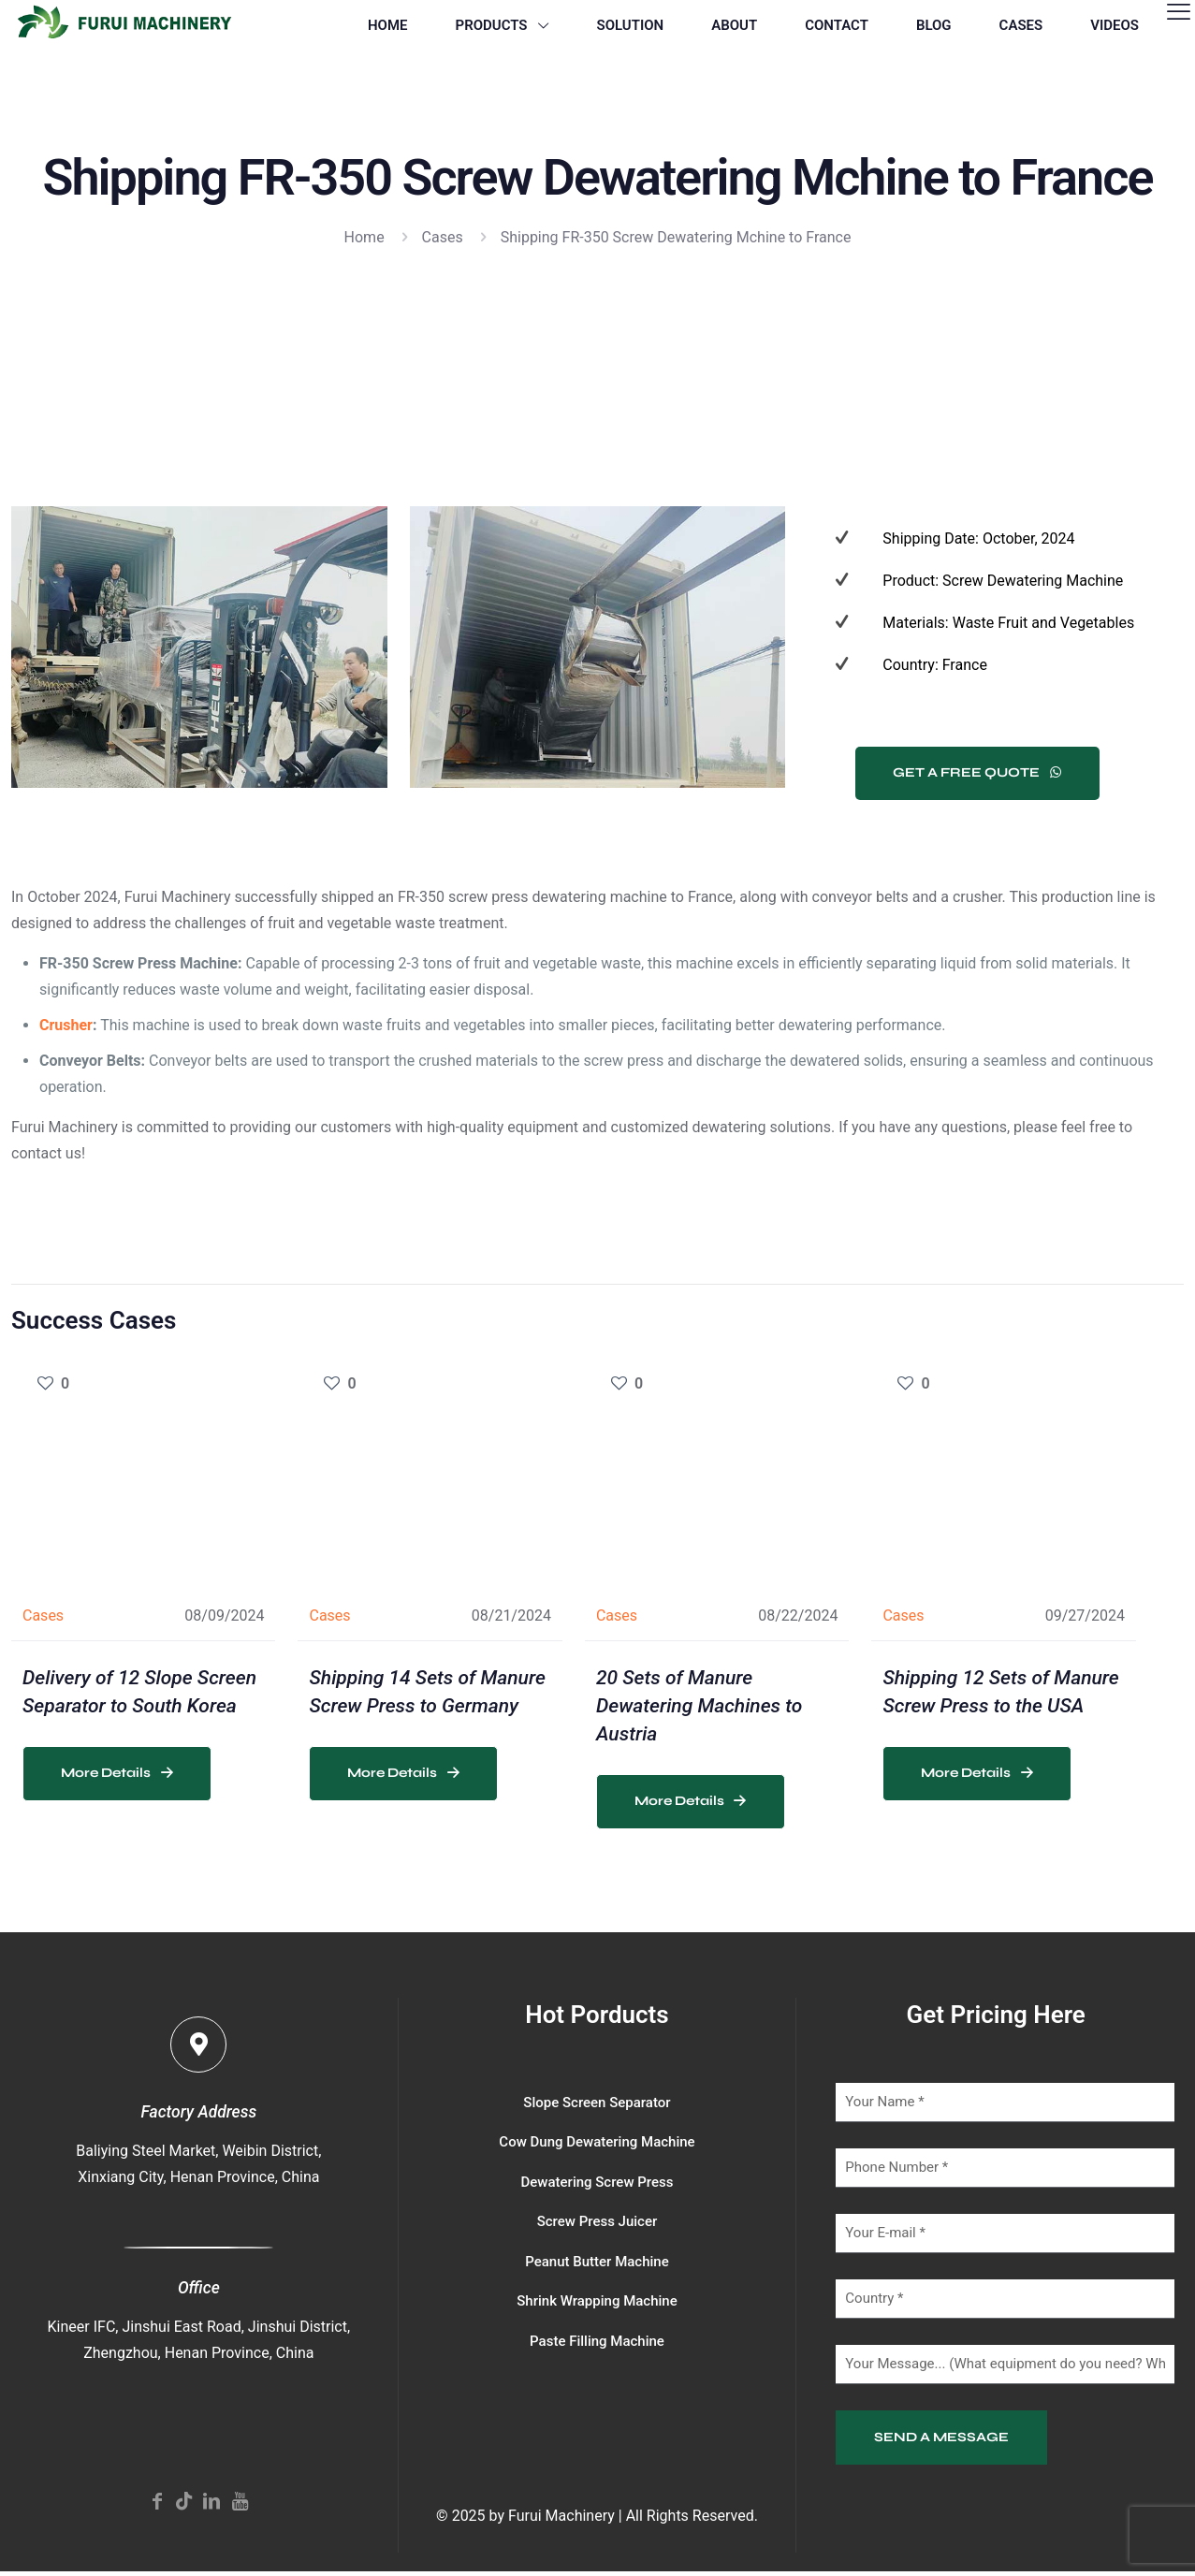 The height and width of the screenshot is (2576, 1195). I want to click on Peanut Butter Machine, so click(596, 2261).